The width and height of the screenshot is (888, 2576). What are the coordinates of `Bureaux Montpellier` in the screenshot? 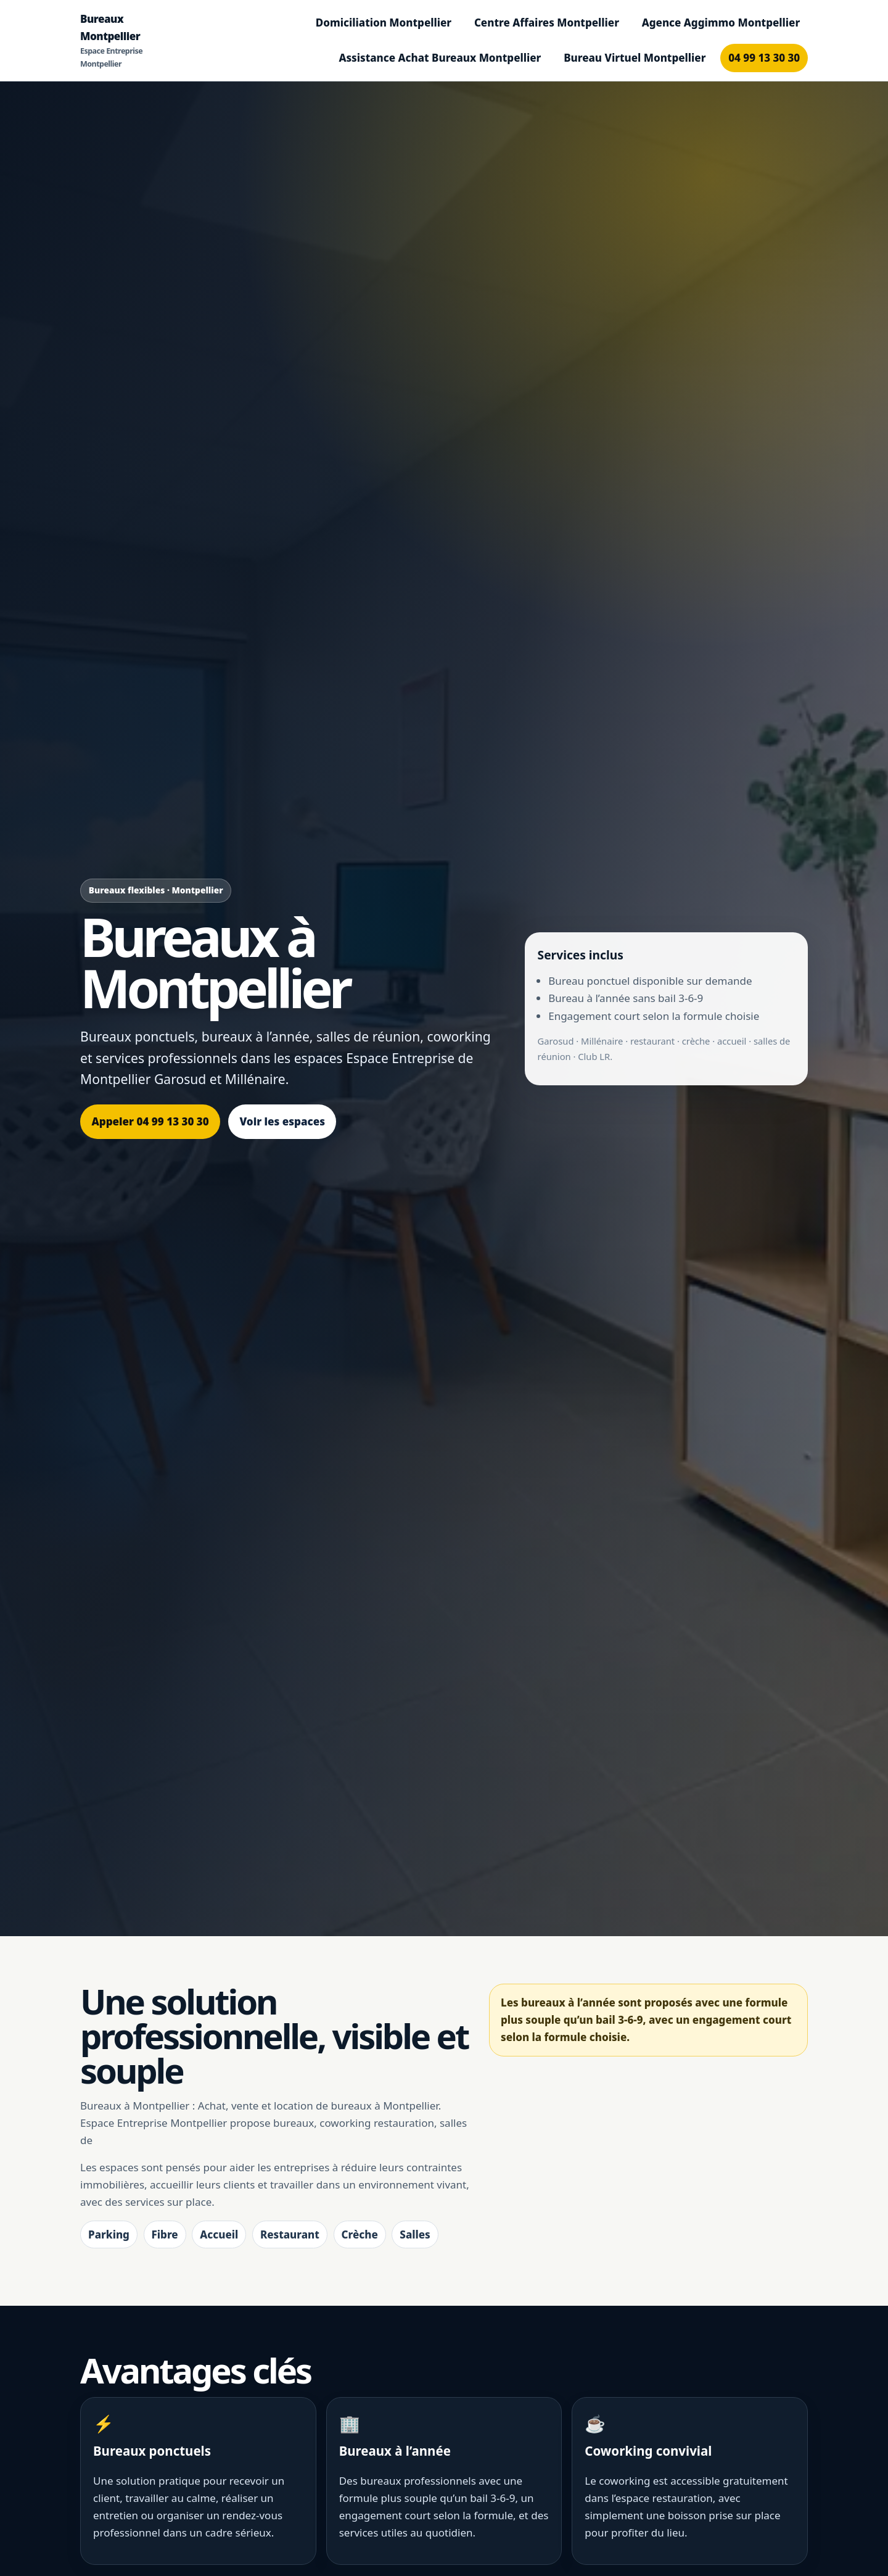 It's located at (115, 41).